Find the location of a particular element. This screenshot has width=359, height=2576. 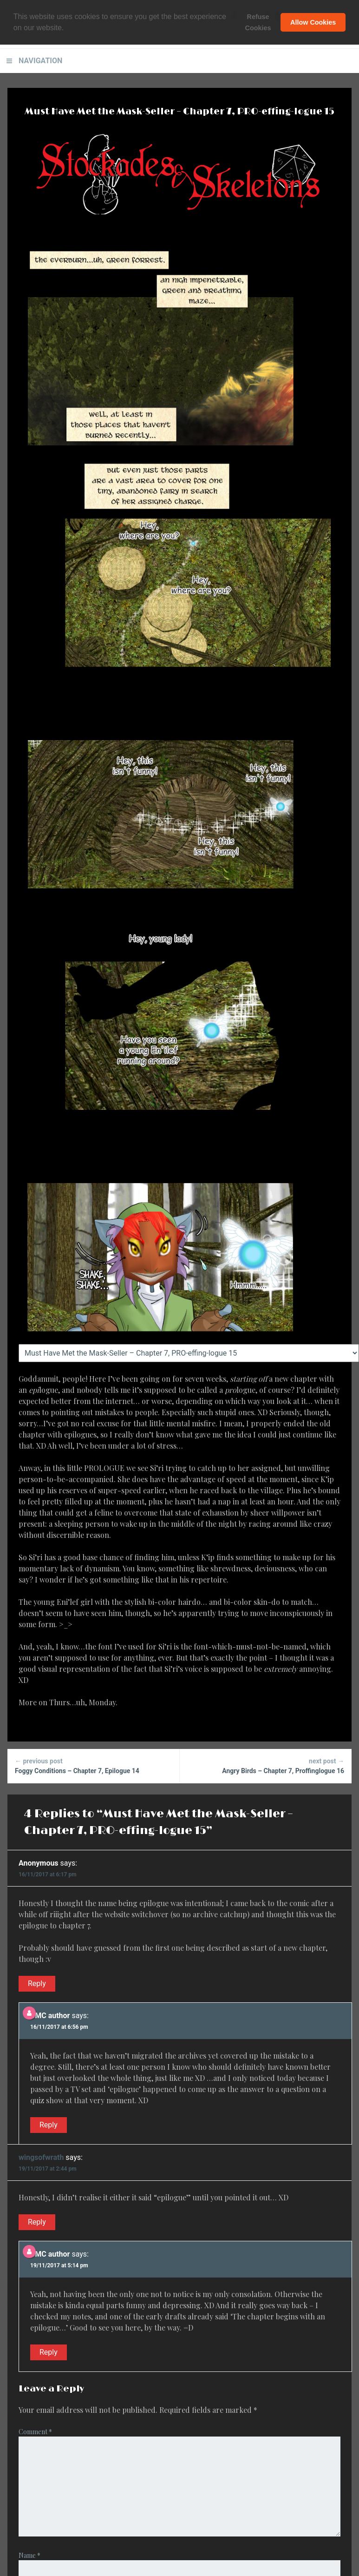

wingsofwrath is located at coordinates (41, 2157).